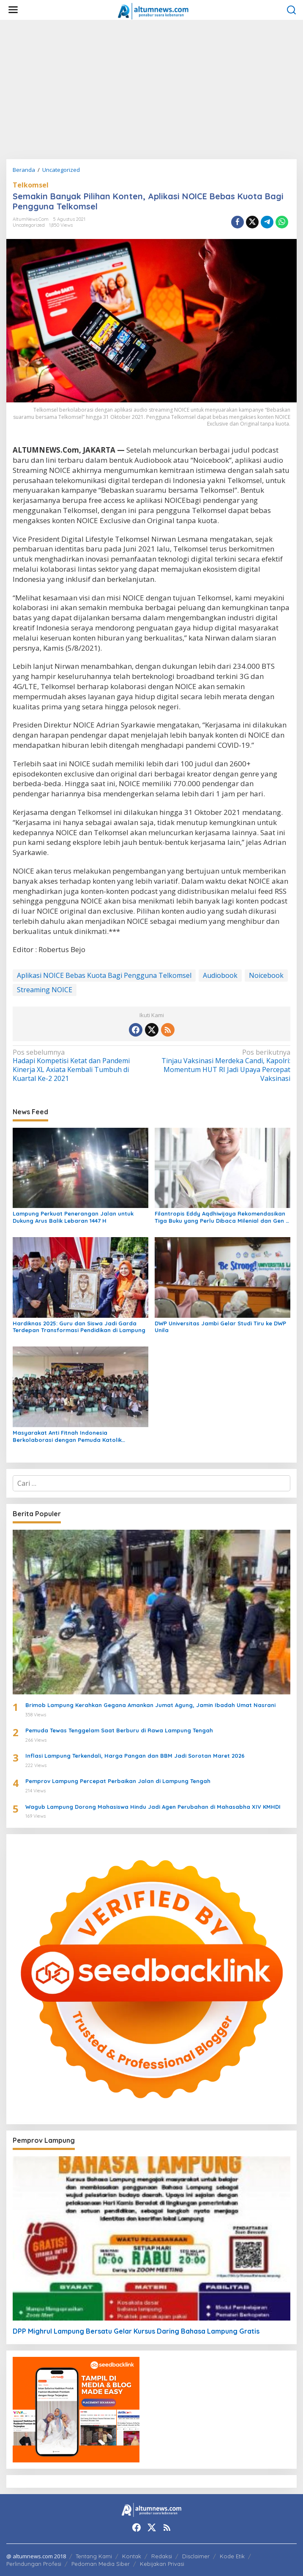 The image size is (303, 2576). I want to click on Perlindungan Profesi, so click(33, 2563).